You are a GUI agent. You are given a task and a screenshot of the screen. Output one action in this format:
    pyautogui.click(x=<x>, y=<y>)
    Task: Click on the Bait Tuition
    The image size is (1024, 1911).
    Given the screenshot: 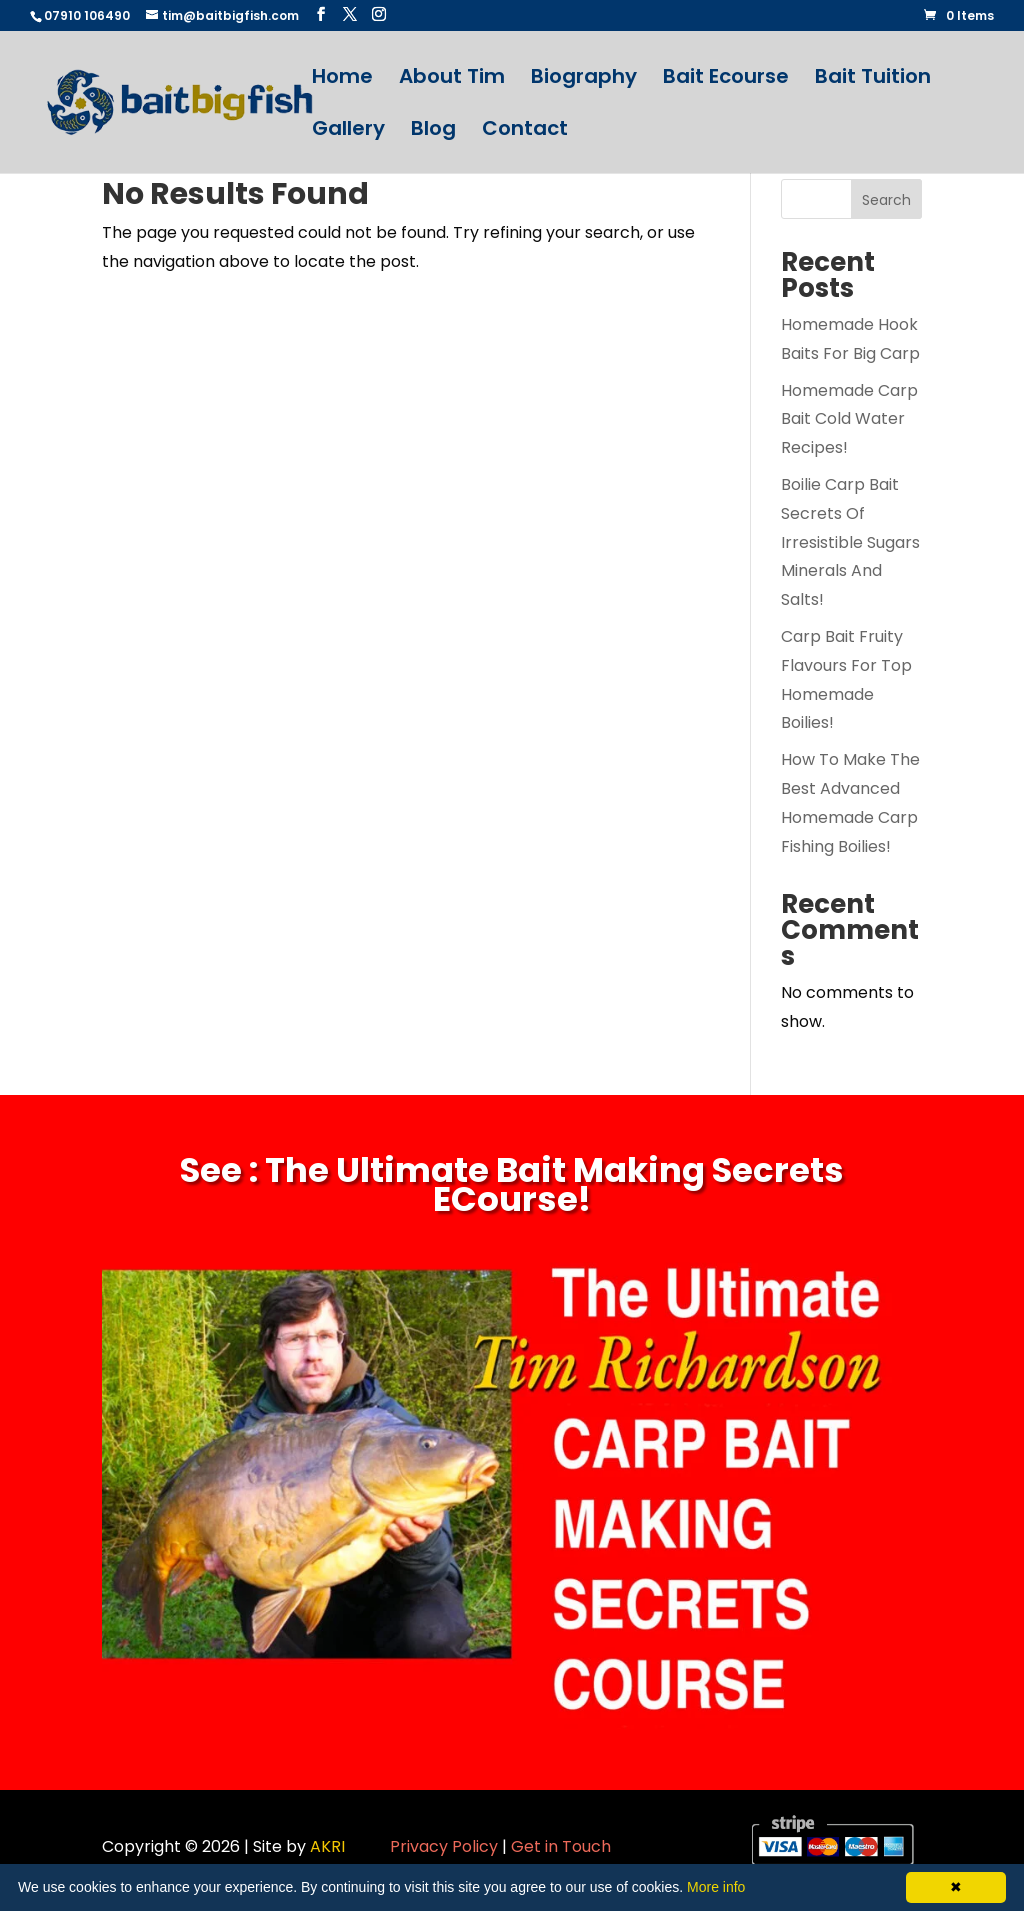 What is the action you would take?
    pyautogui.click(x=873, y=79)
    